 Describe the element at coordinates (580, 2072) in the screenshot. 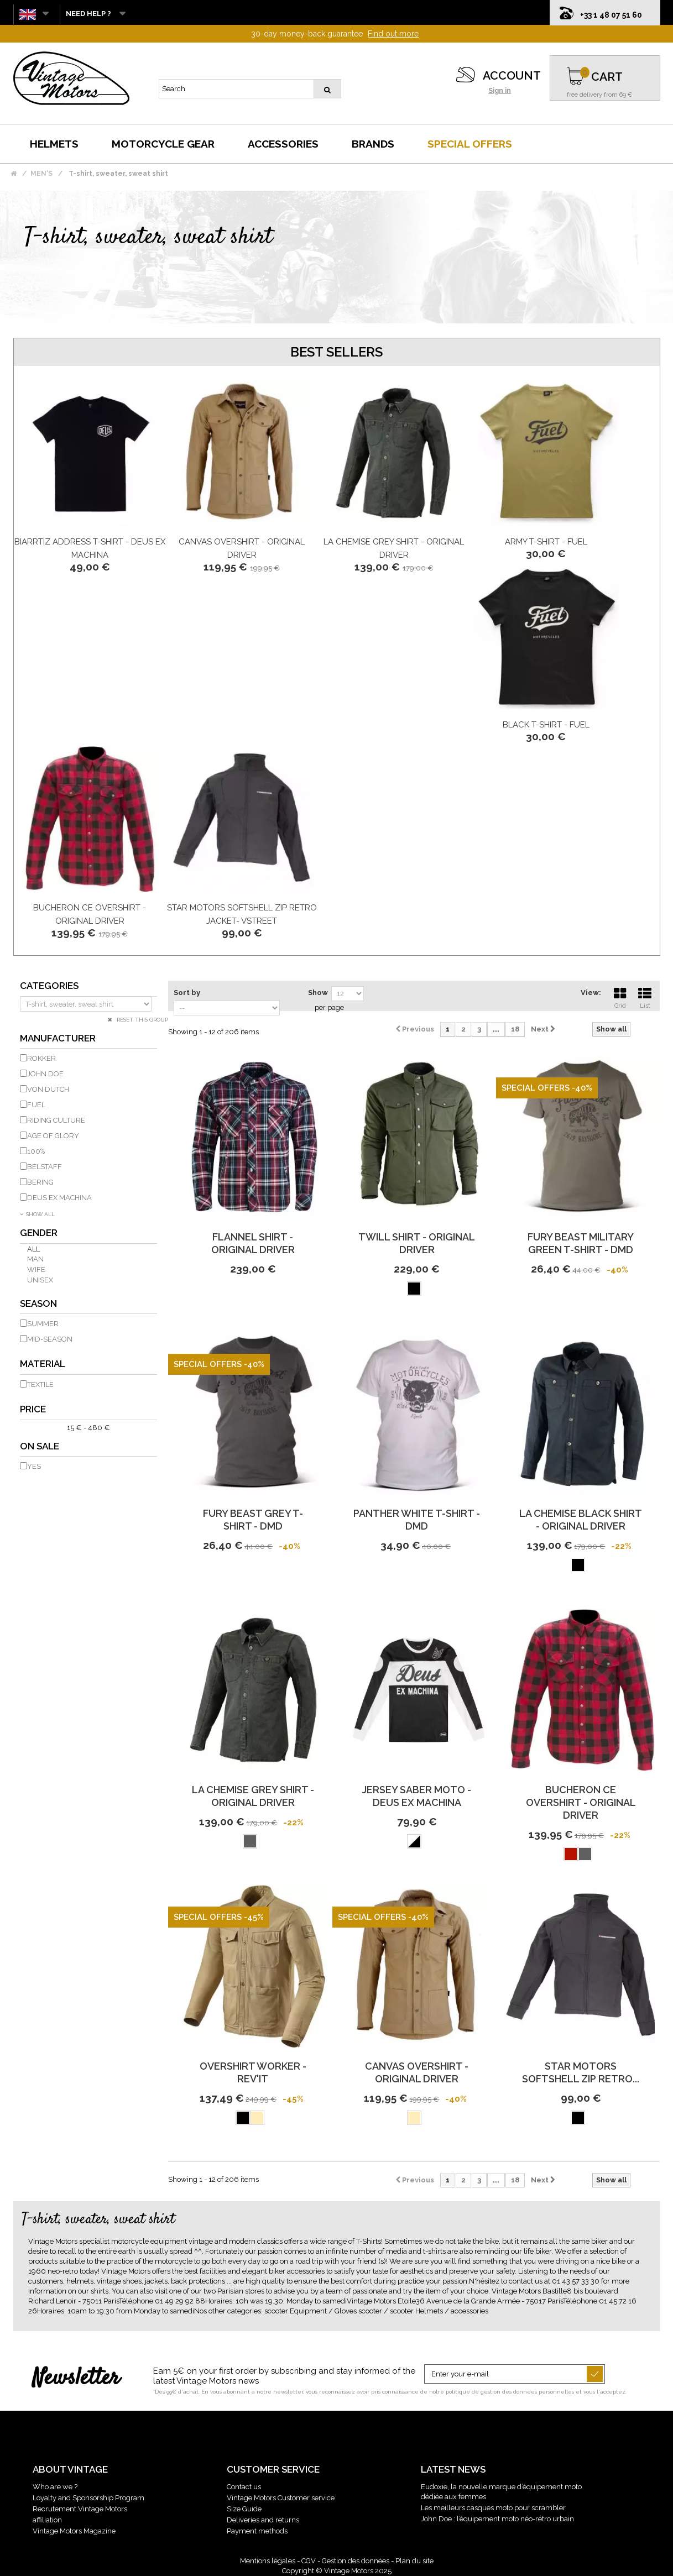

I see `Star Motors Softshell Zip retro...` at that location.